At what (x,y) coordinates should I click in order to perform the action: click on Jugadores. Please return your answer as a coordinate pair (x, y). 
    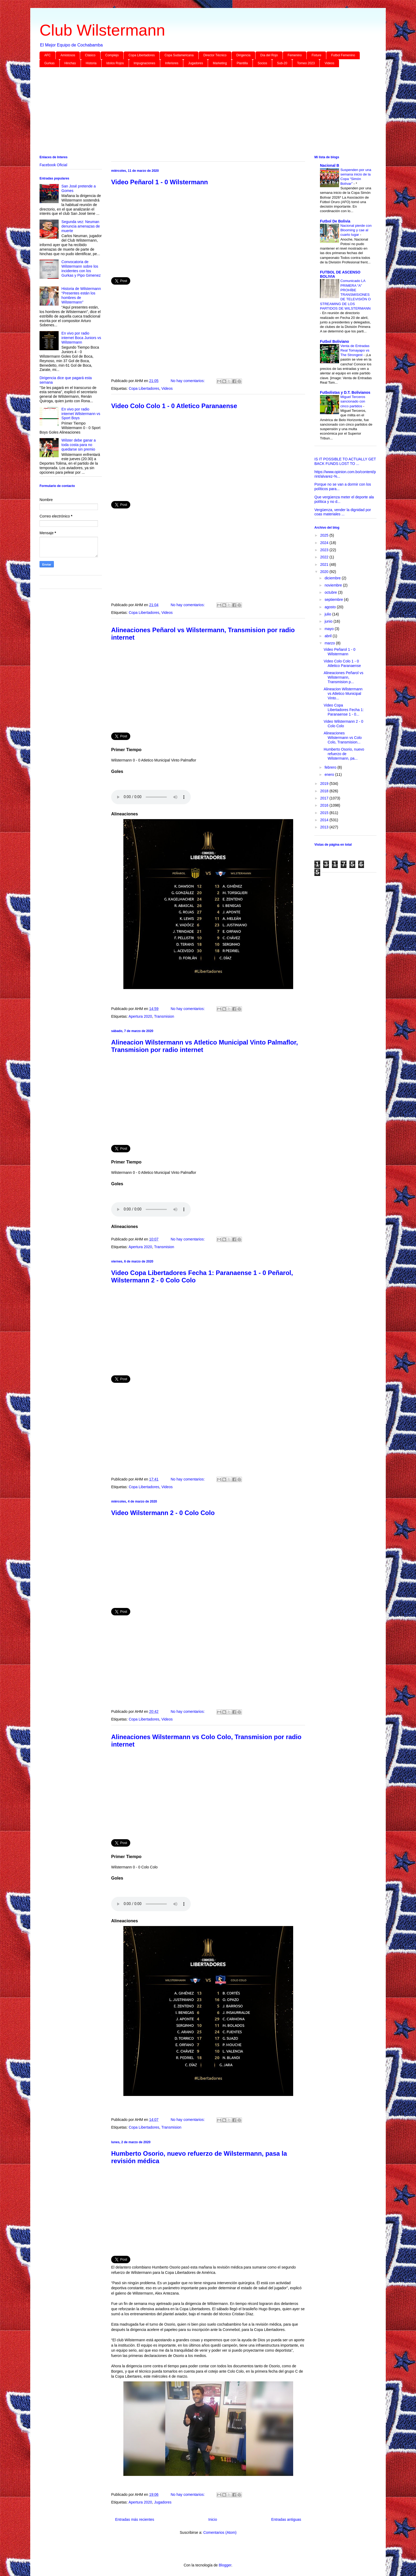
    Looking at the image, I should click on (195, 63).